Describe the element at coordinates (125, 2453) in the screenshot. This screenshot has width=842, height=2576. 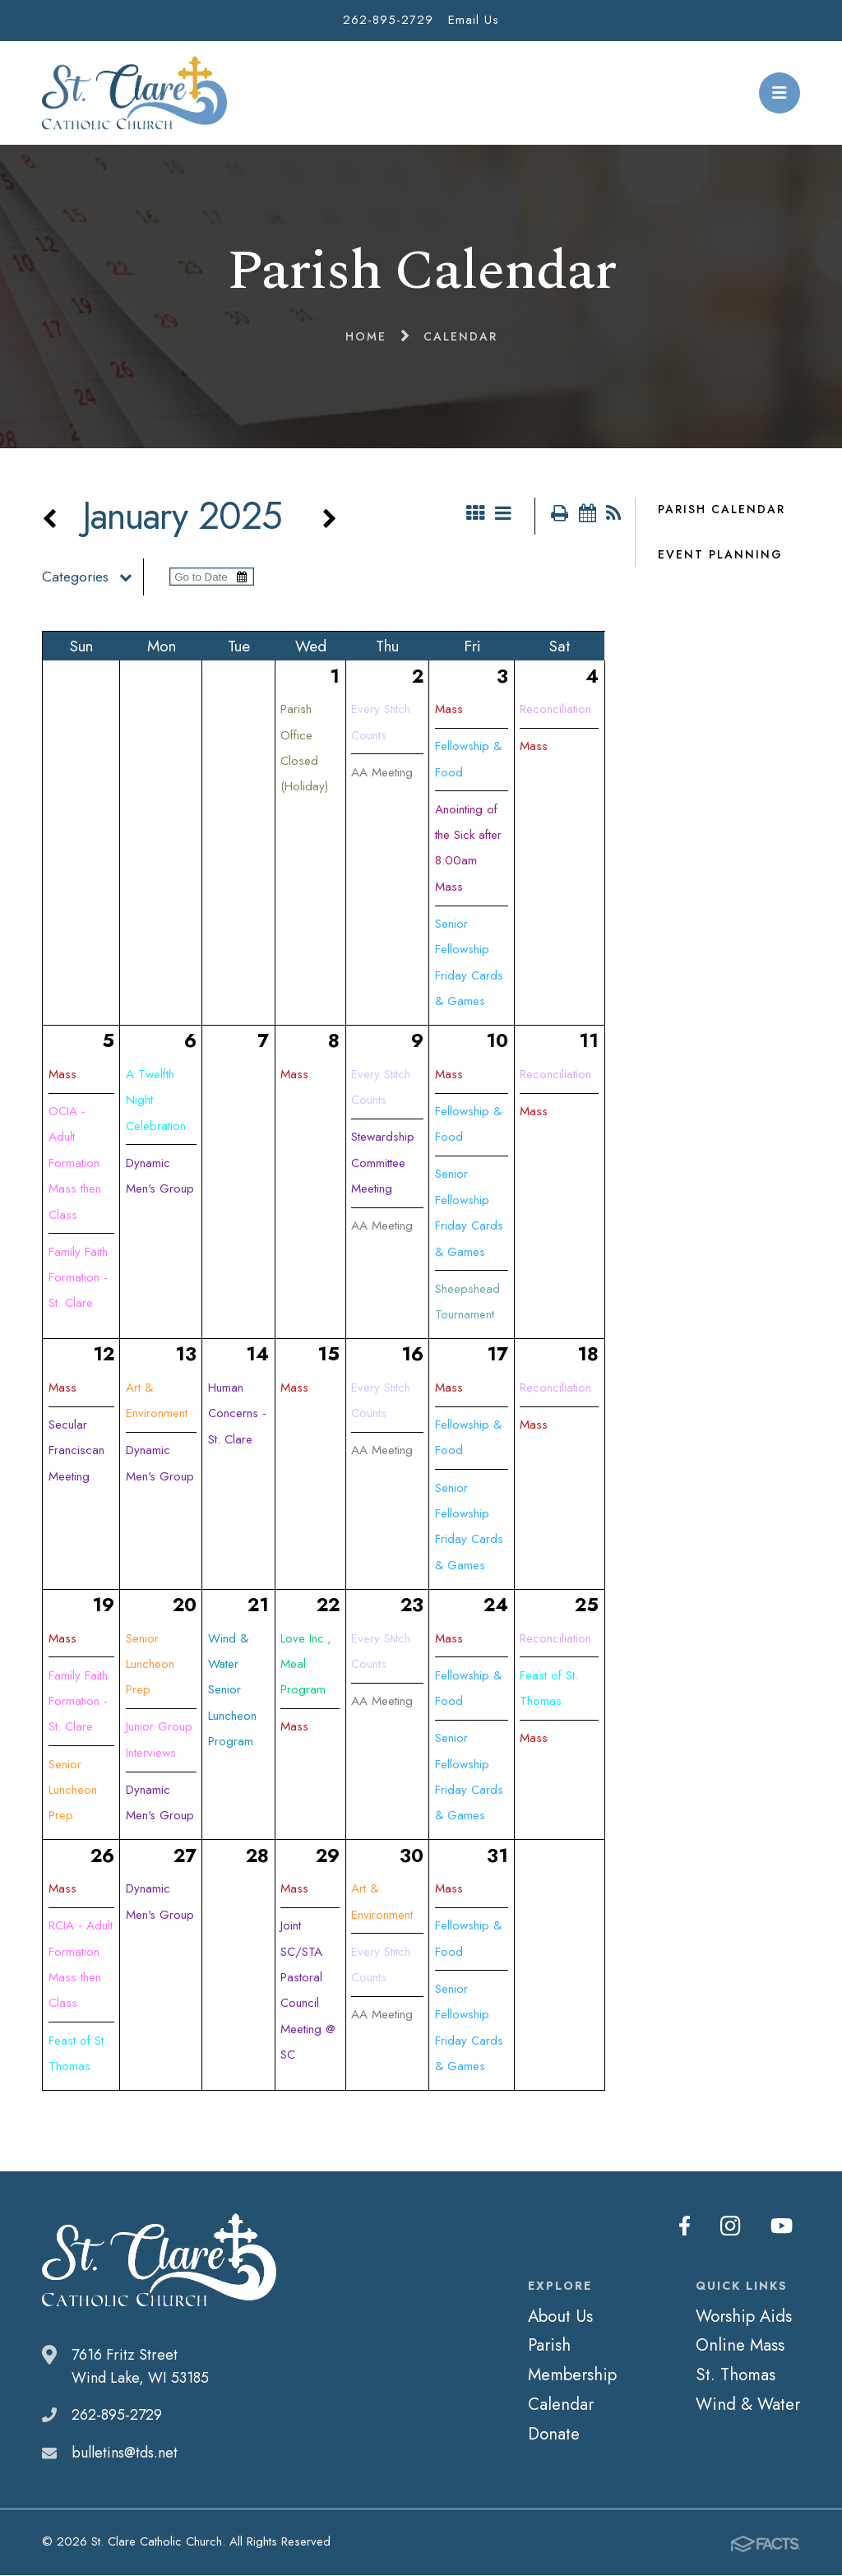
I see `bulletins@tds.net` at that location.